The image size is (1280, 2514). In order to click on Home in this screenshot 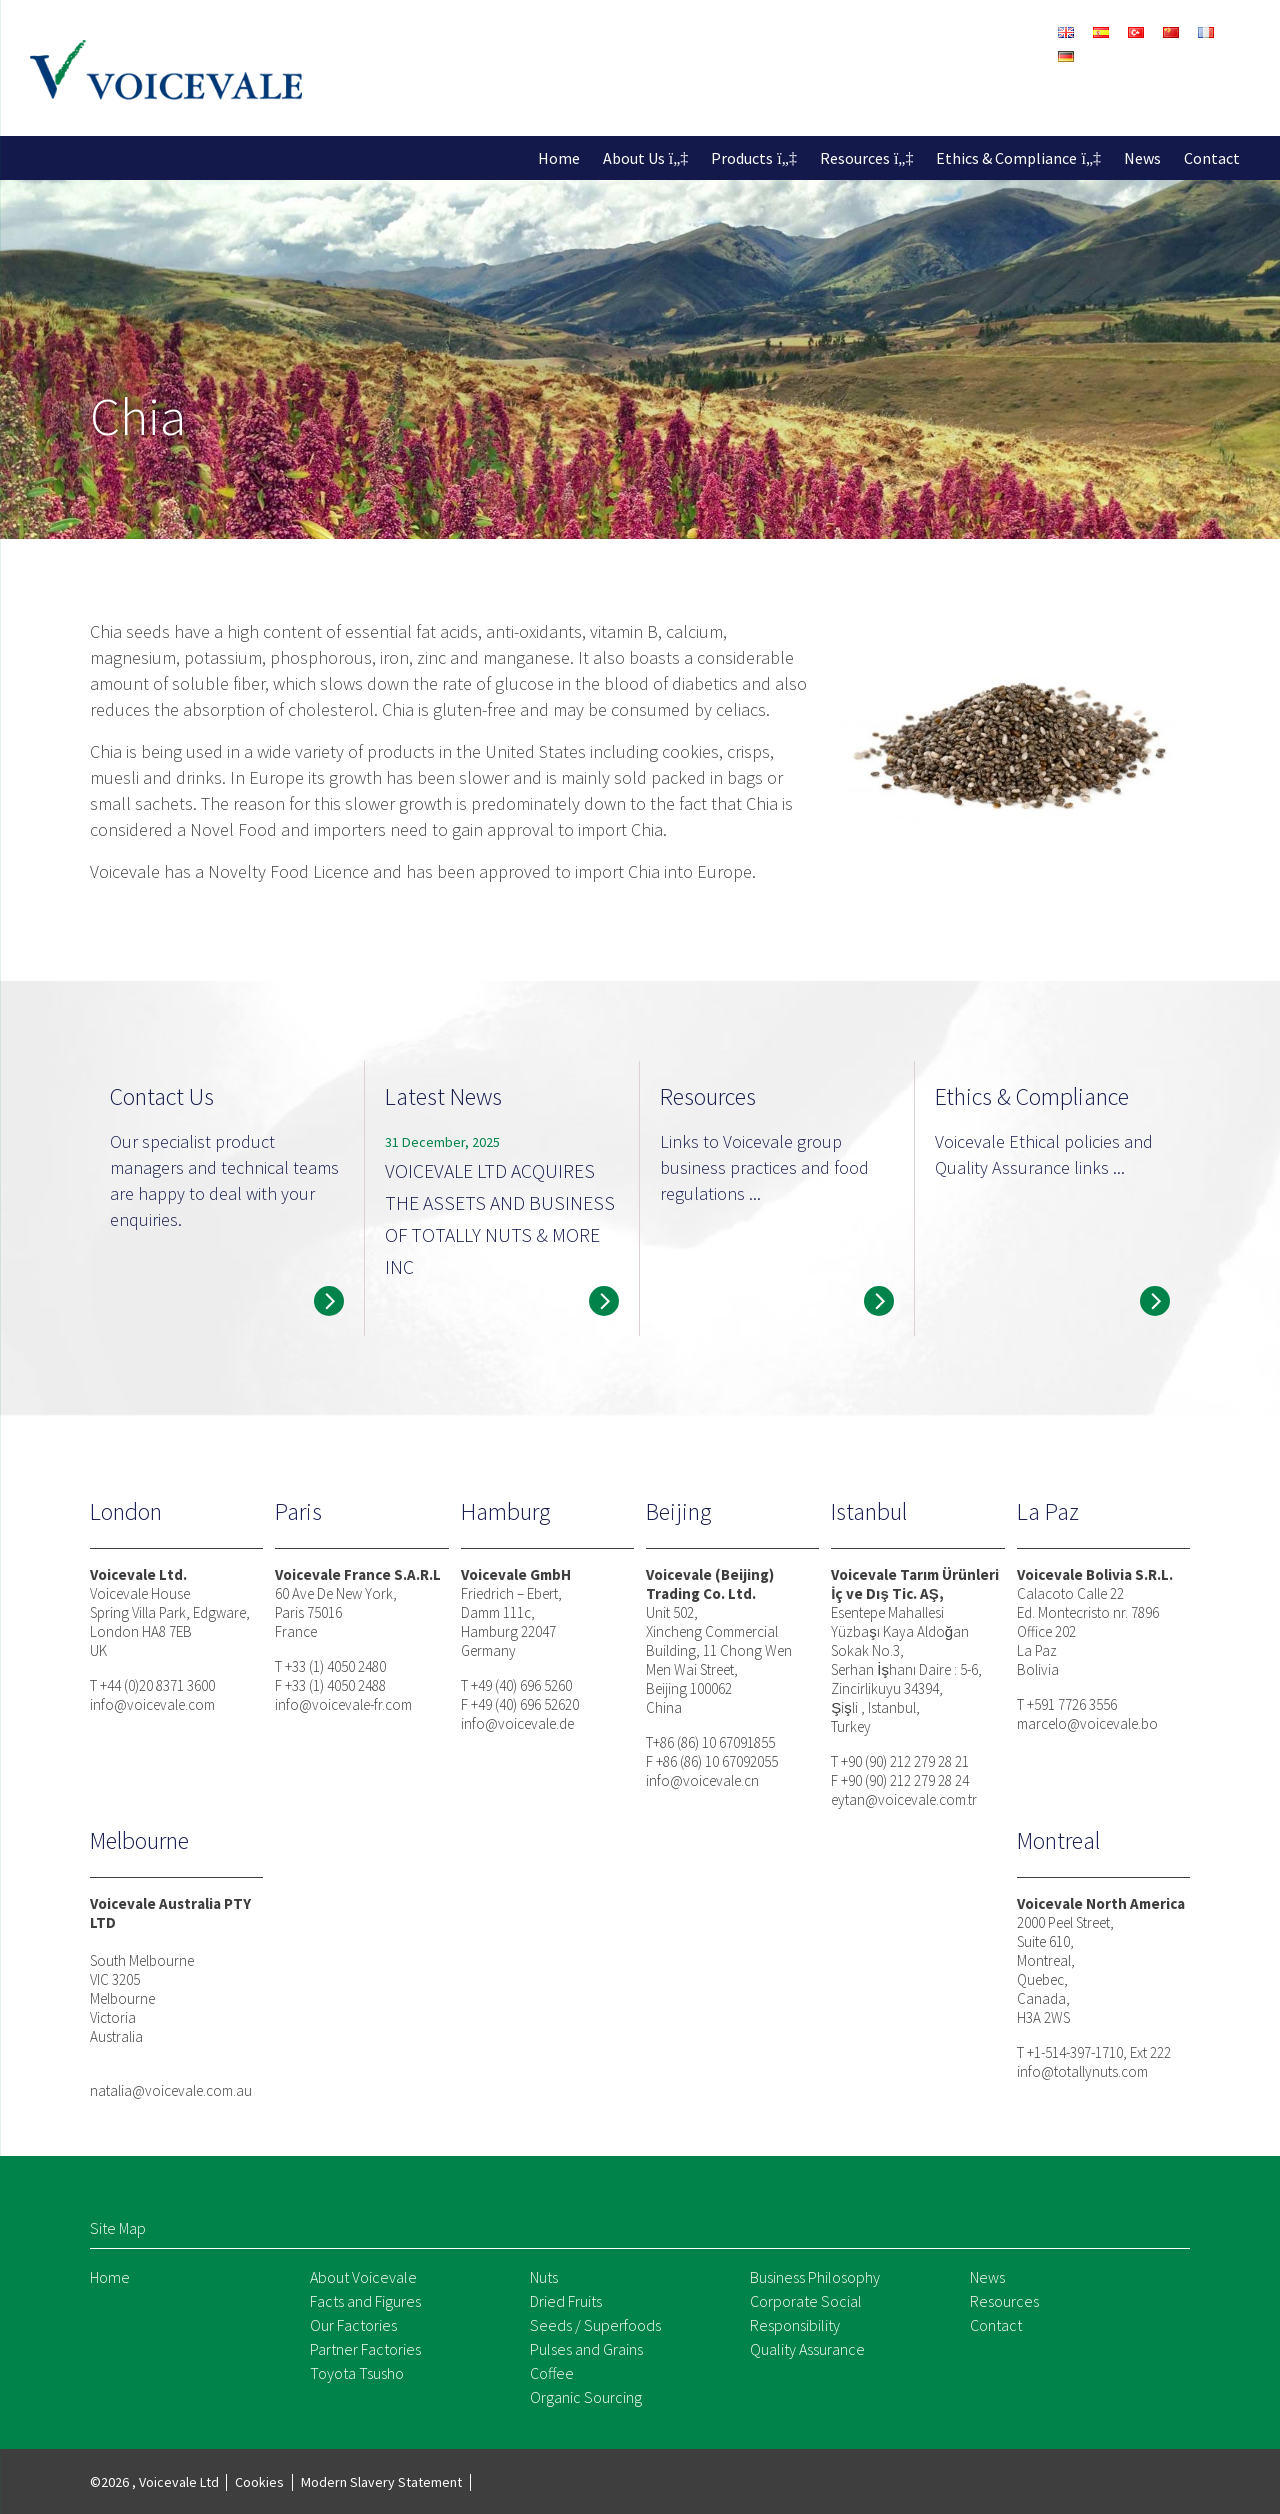, I will do `click(559, 158)`.